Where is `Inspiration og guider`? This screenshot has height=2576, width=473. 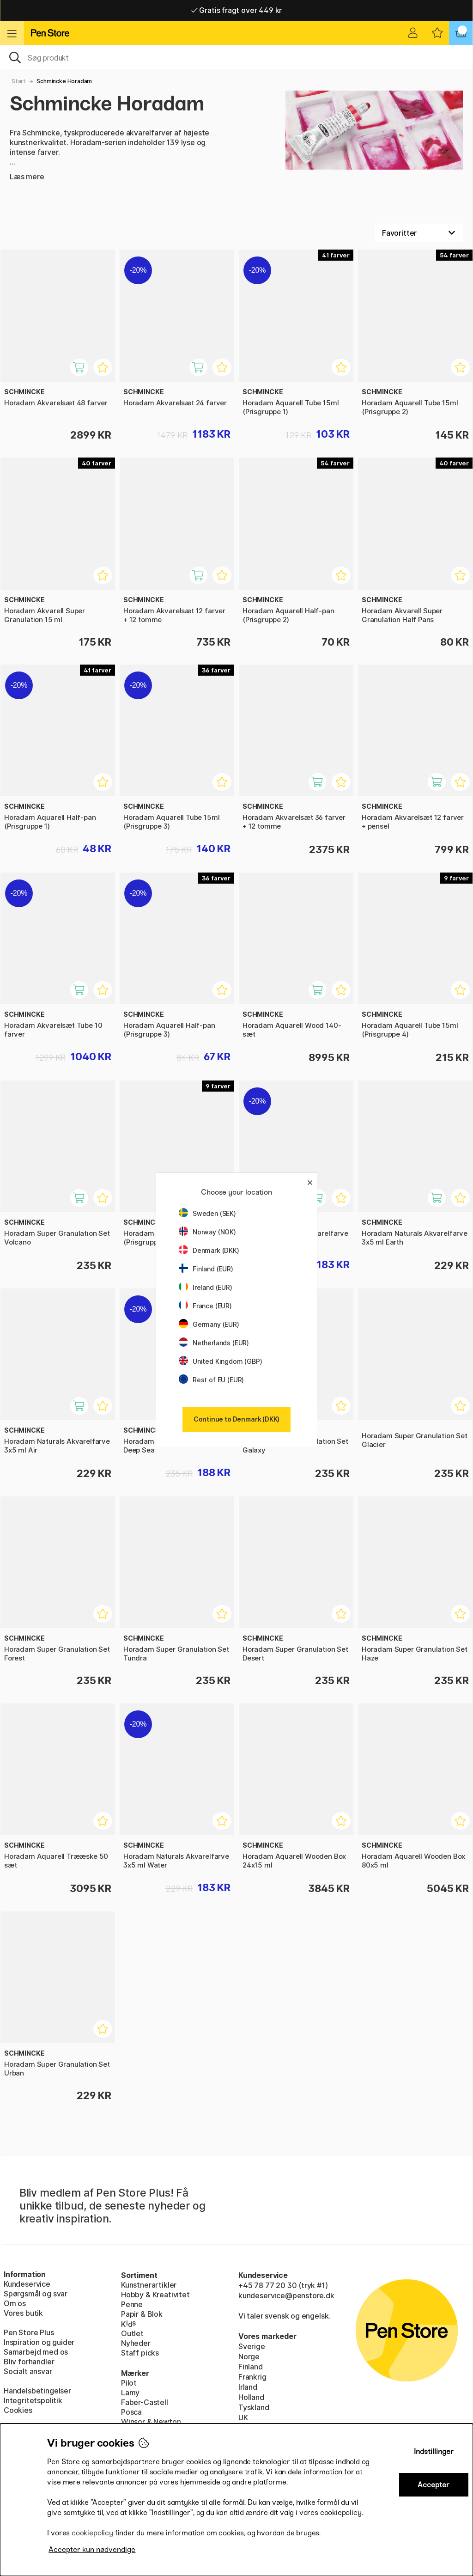
Inspiration og guider is located at coordinates (39, 2342).